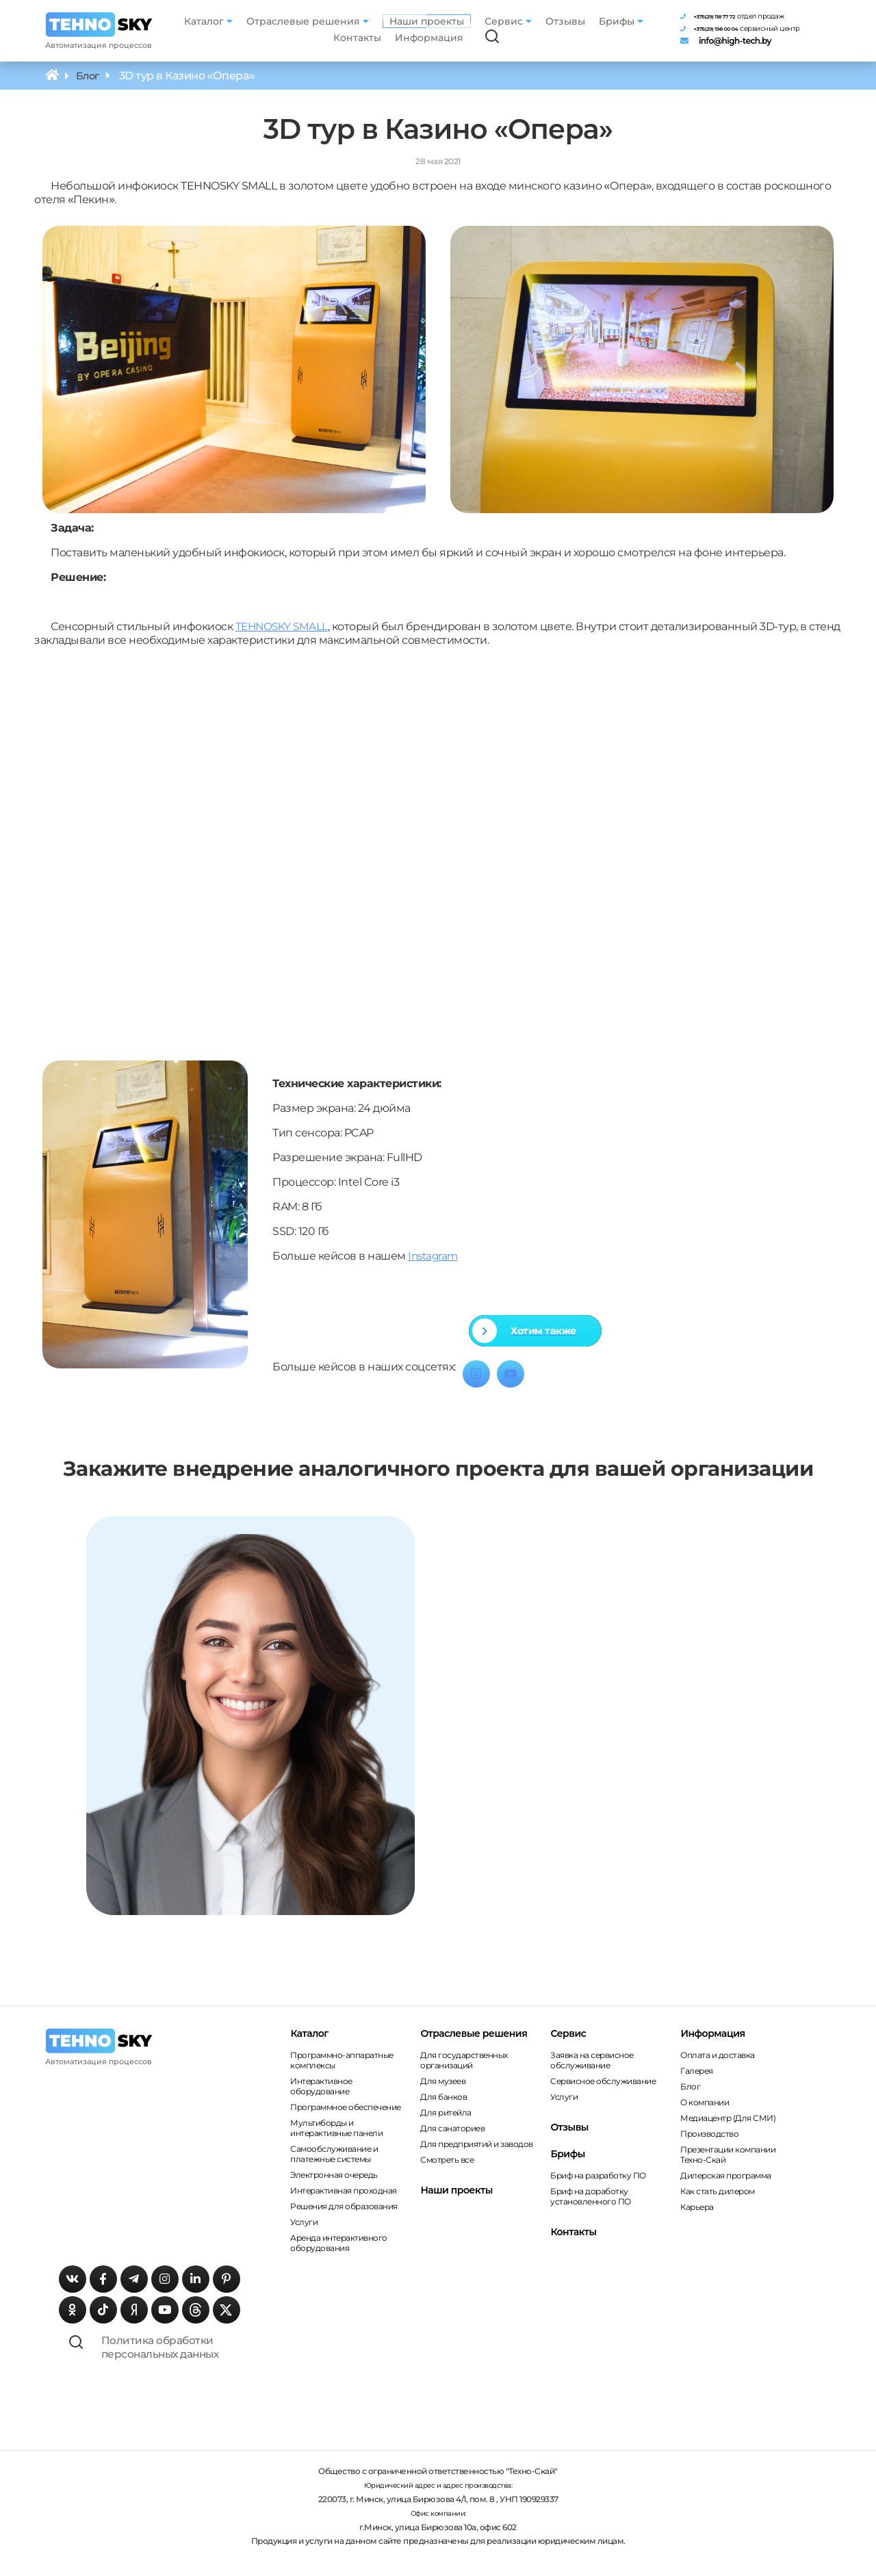 Image resolution: width=876 pixels, height=2576 pixels. I want to click on Контакты, so click(361, 37).